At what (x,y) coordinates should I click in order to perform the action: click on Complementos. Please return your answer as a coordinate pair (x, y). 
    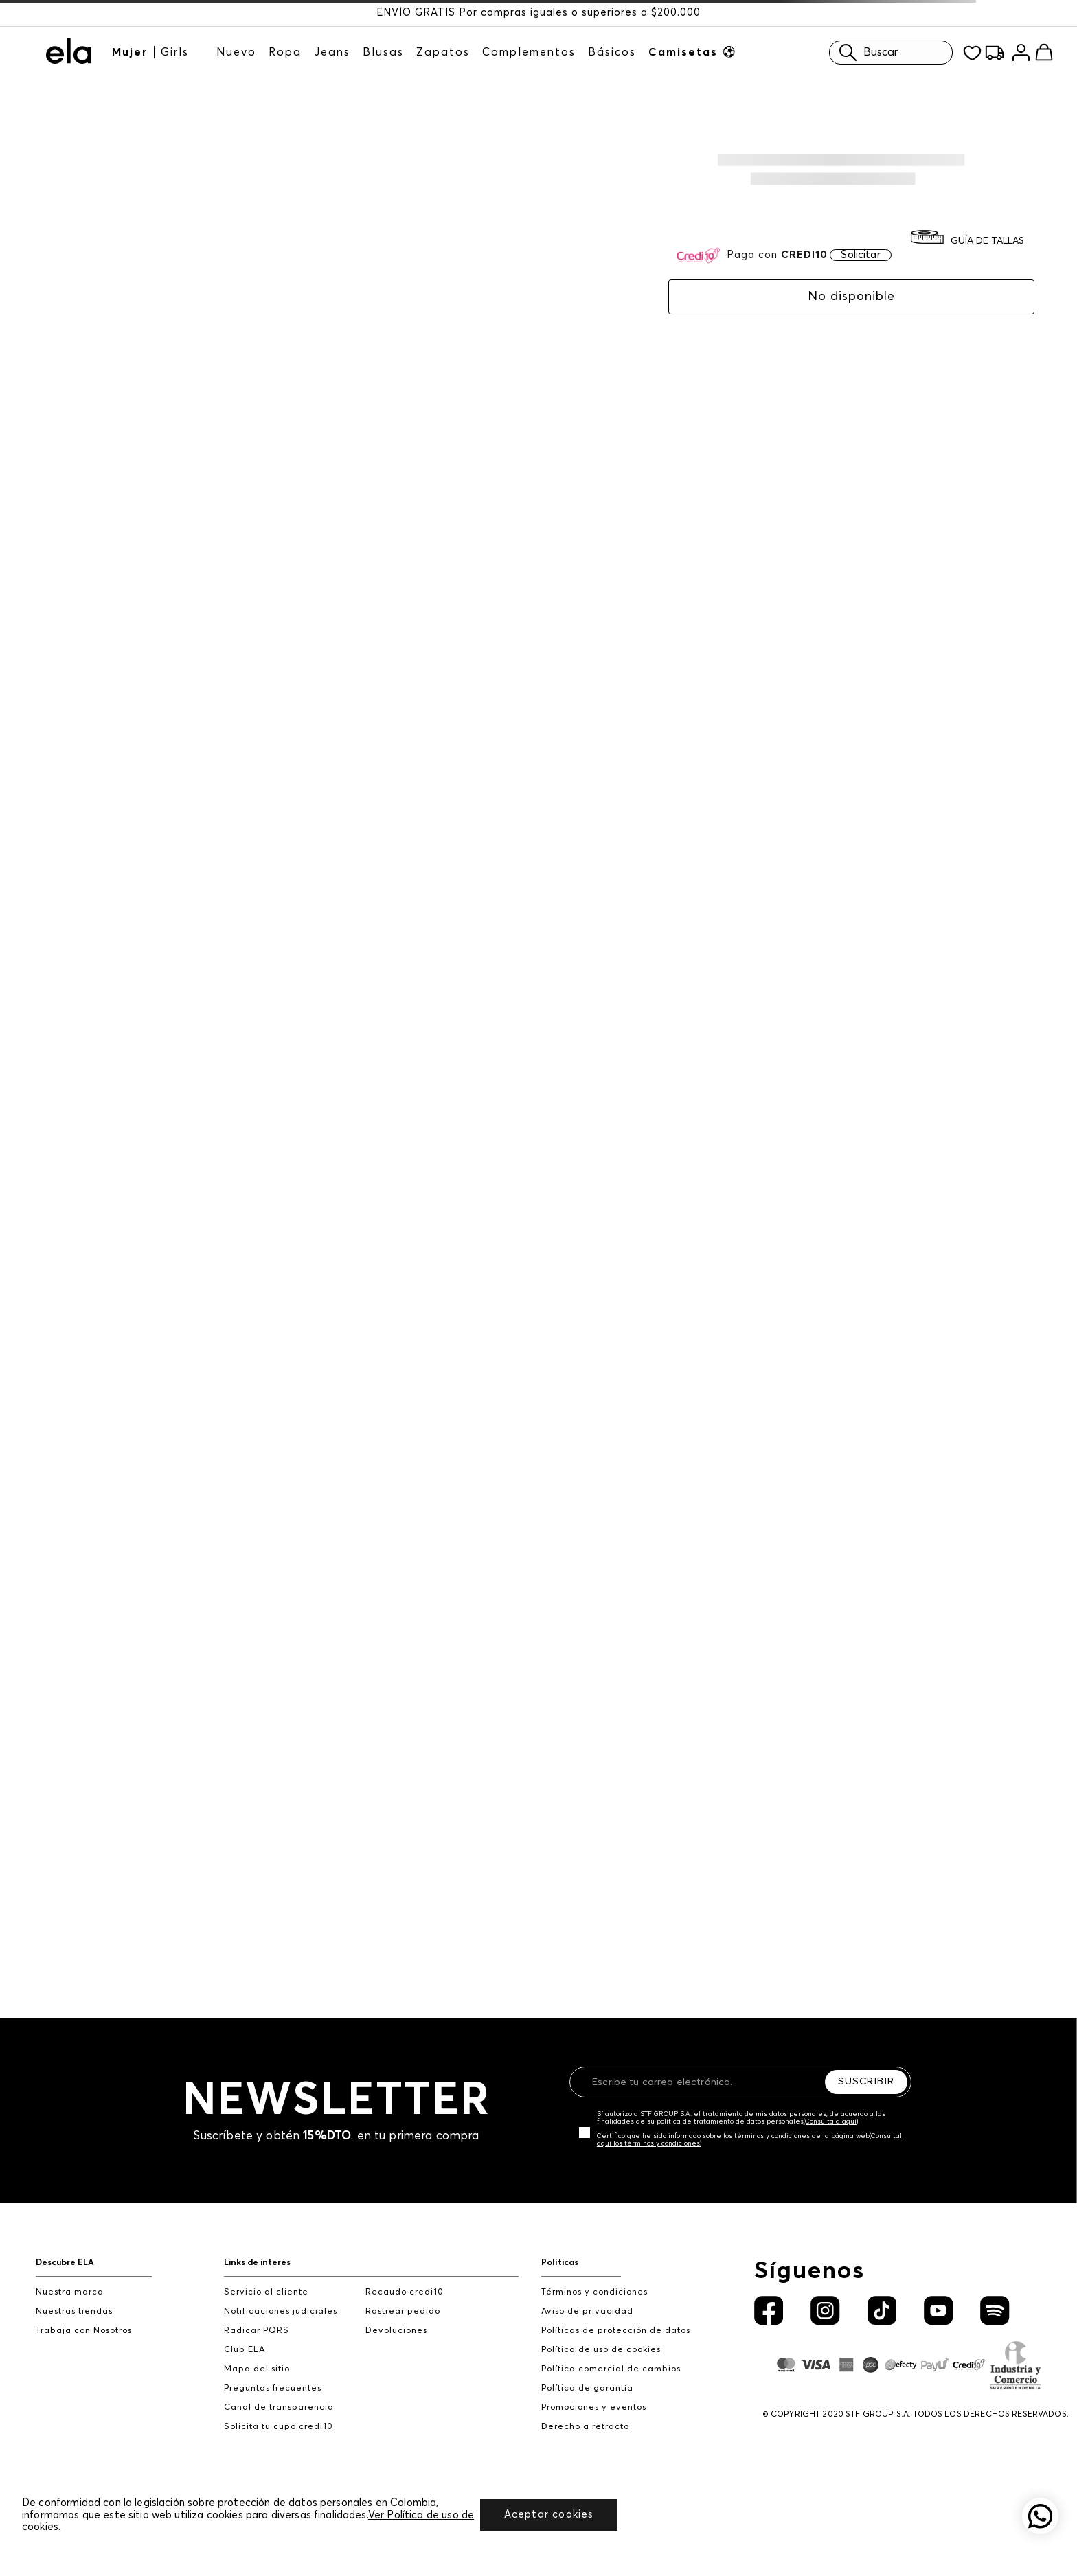
    Looking at the image, I should click on (529, 52).